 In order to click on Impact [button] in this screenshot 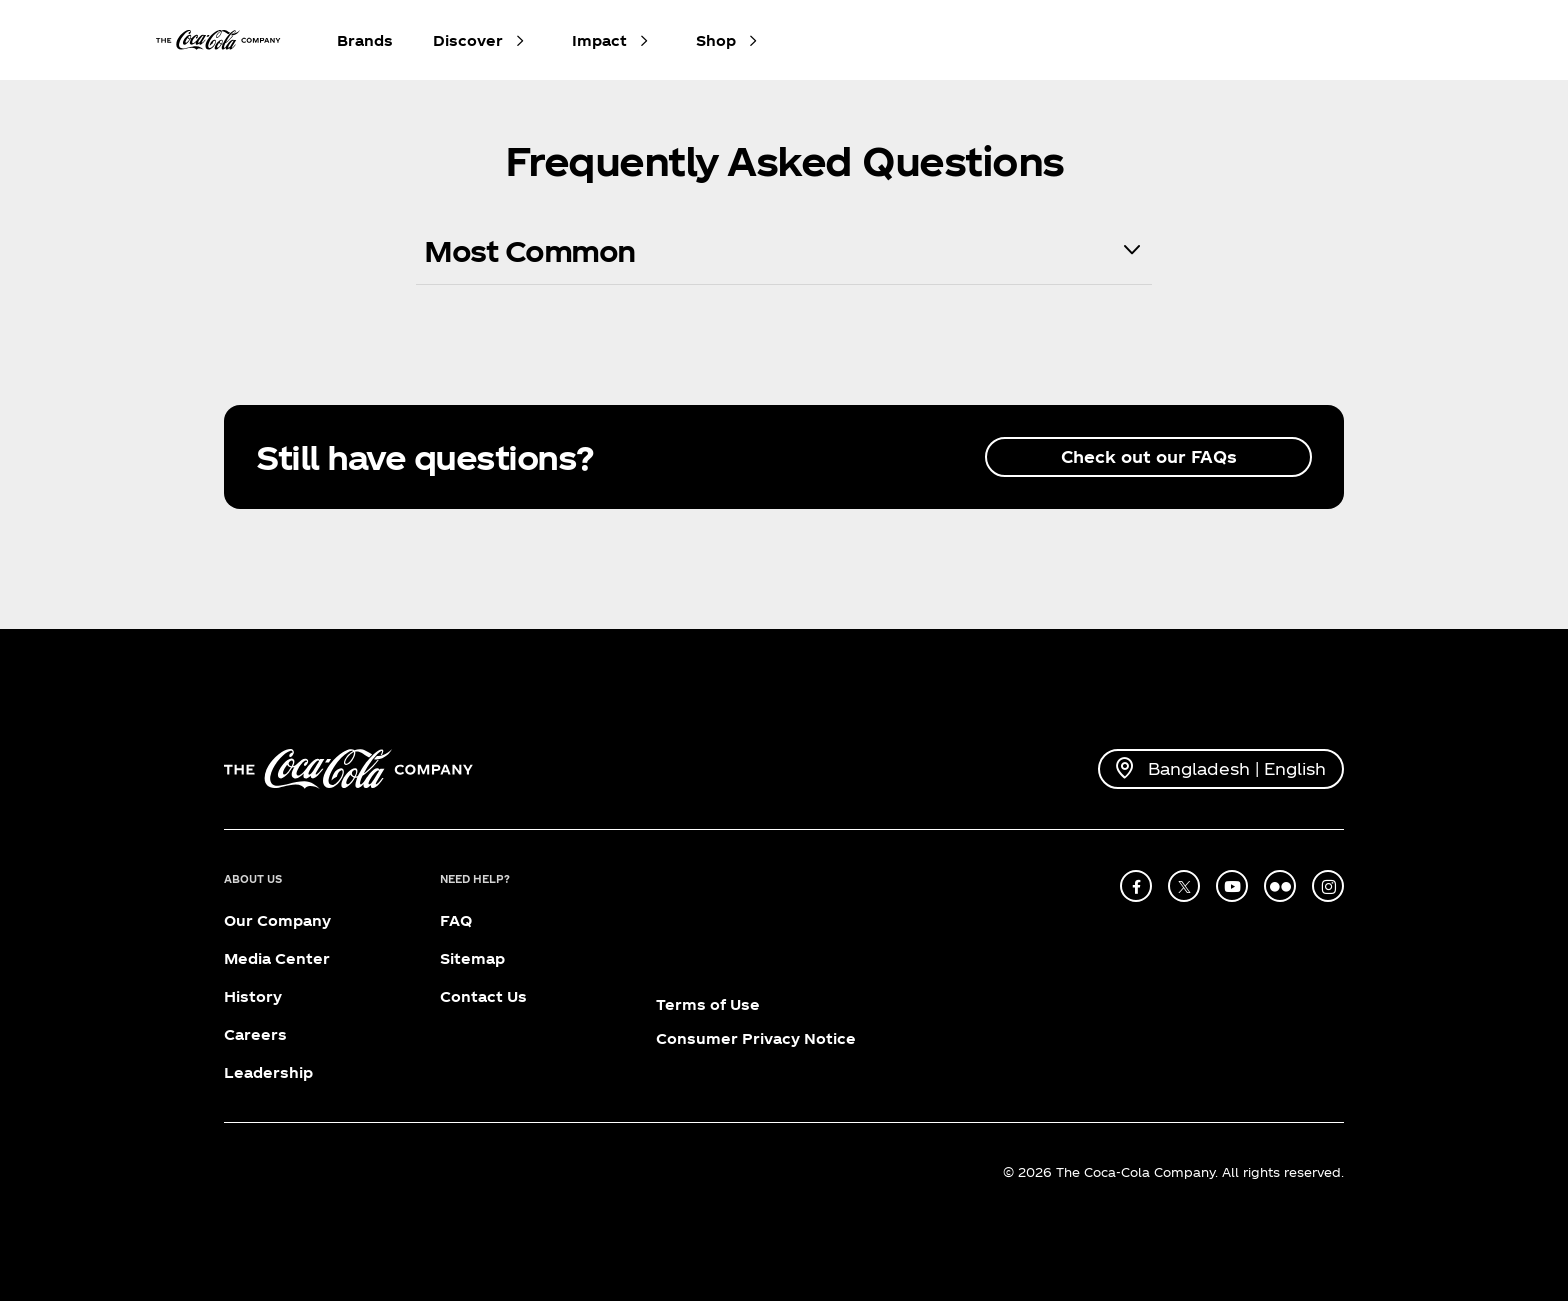, I will do `click(599, 40)`.